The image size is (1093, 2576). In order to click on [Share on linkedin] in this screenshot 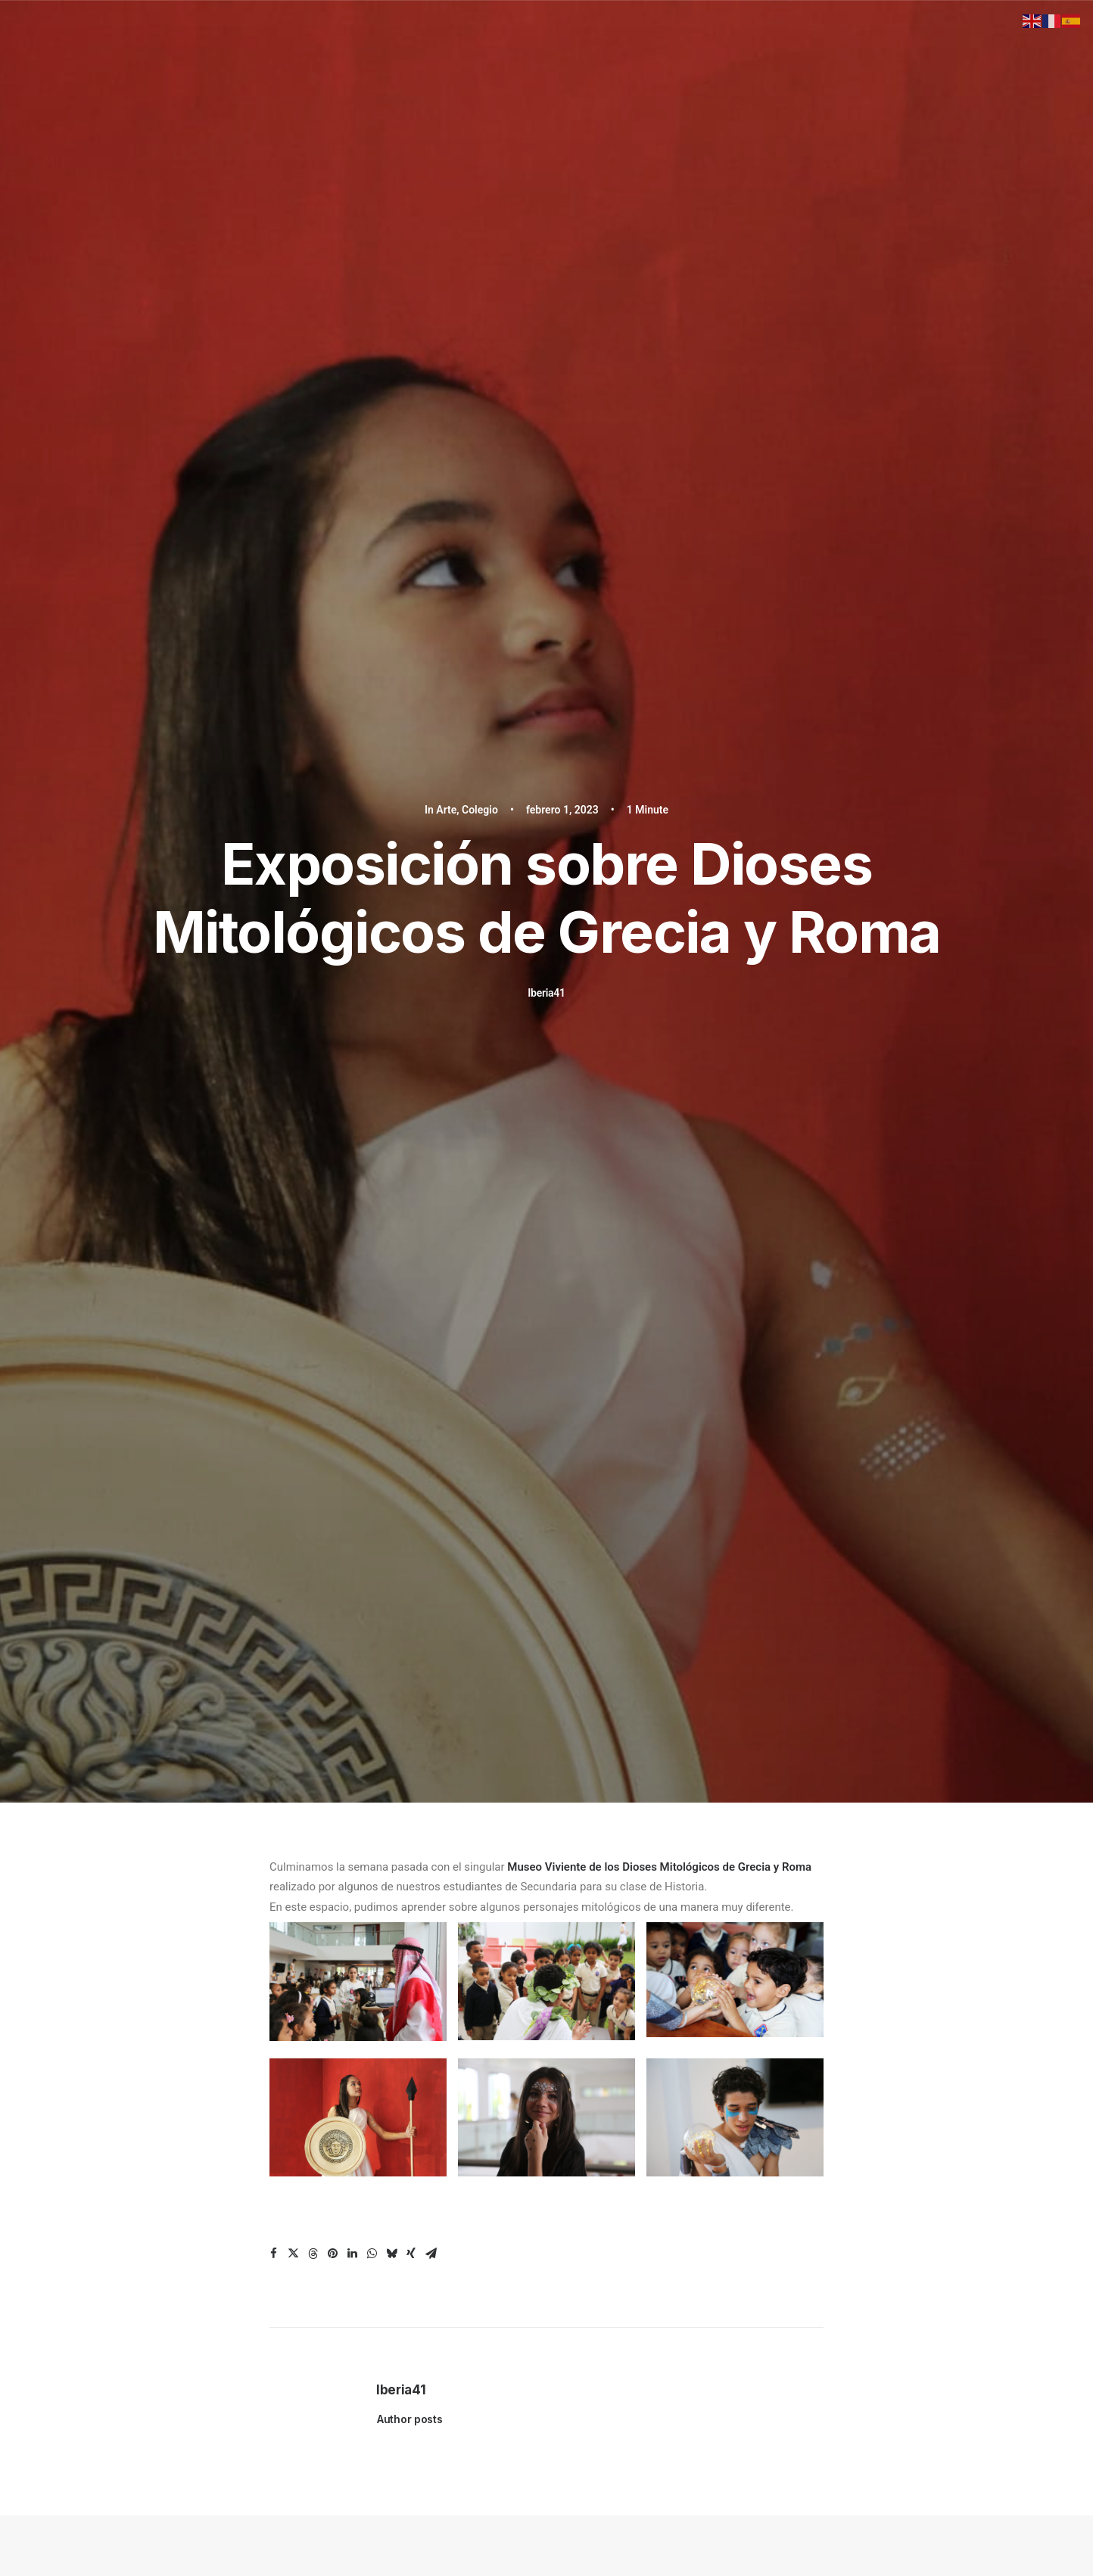, I will do `click(352, 832)`.